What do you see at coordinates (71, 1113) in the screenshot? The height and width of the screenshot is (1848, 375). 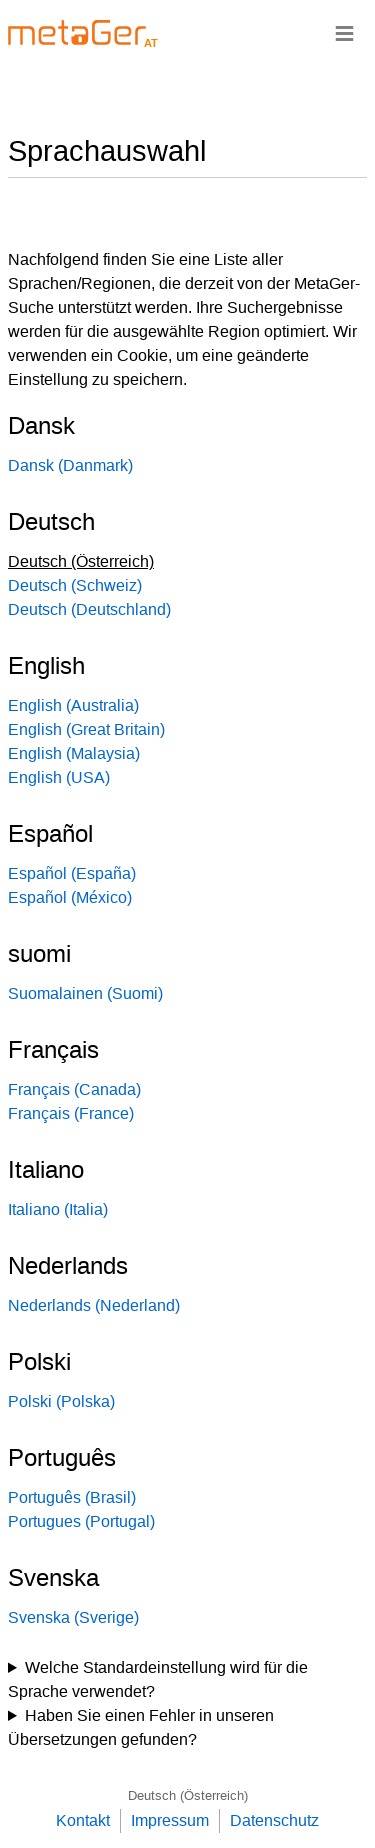 I see `Français (France)` at bounding box center [71, 1113].